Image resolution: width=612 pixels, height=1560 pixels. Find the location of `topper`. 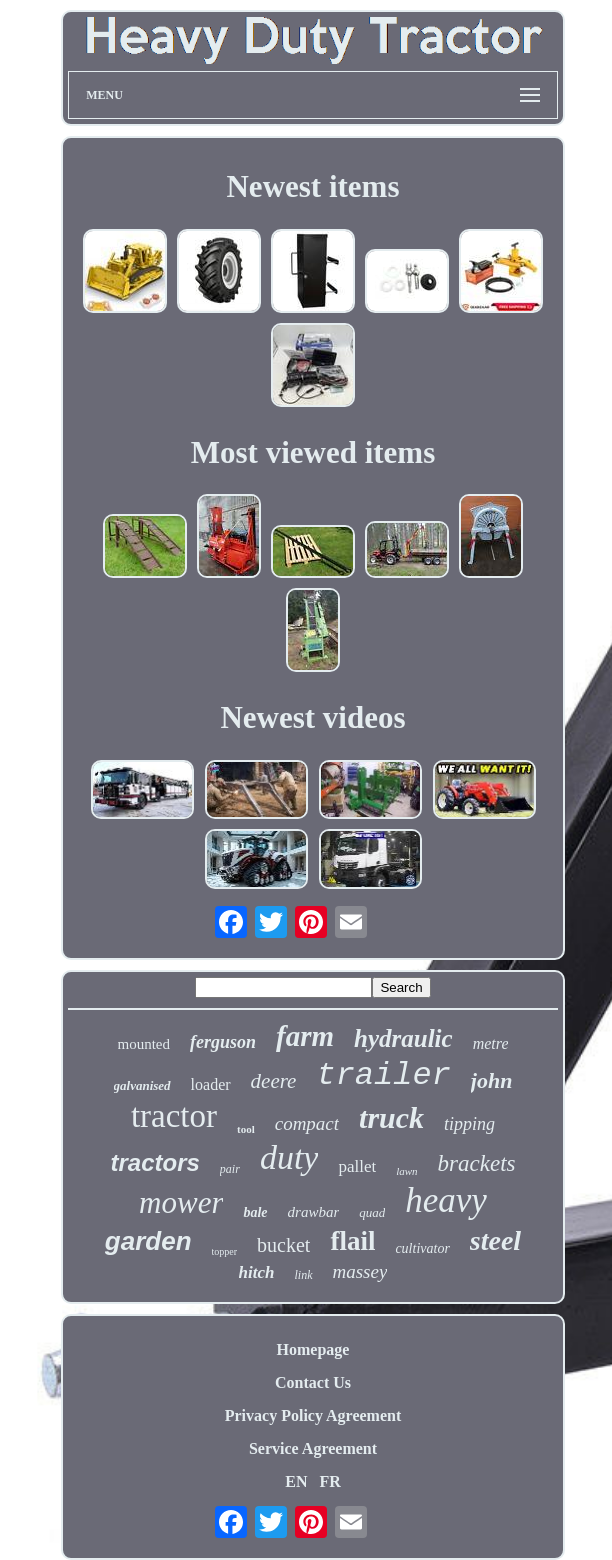

topper is located at coordinates (225, 1251).